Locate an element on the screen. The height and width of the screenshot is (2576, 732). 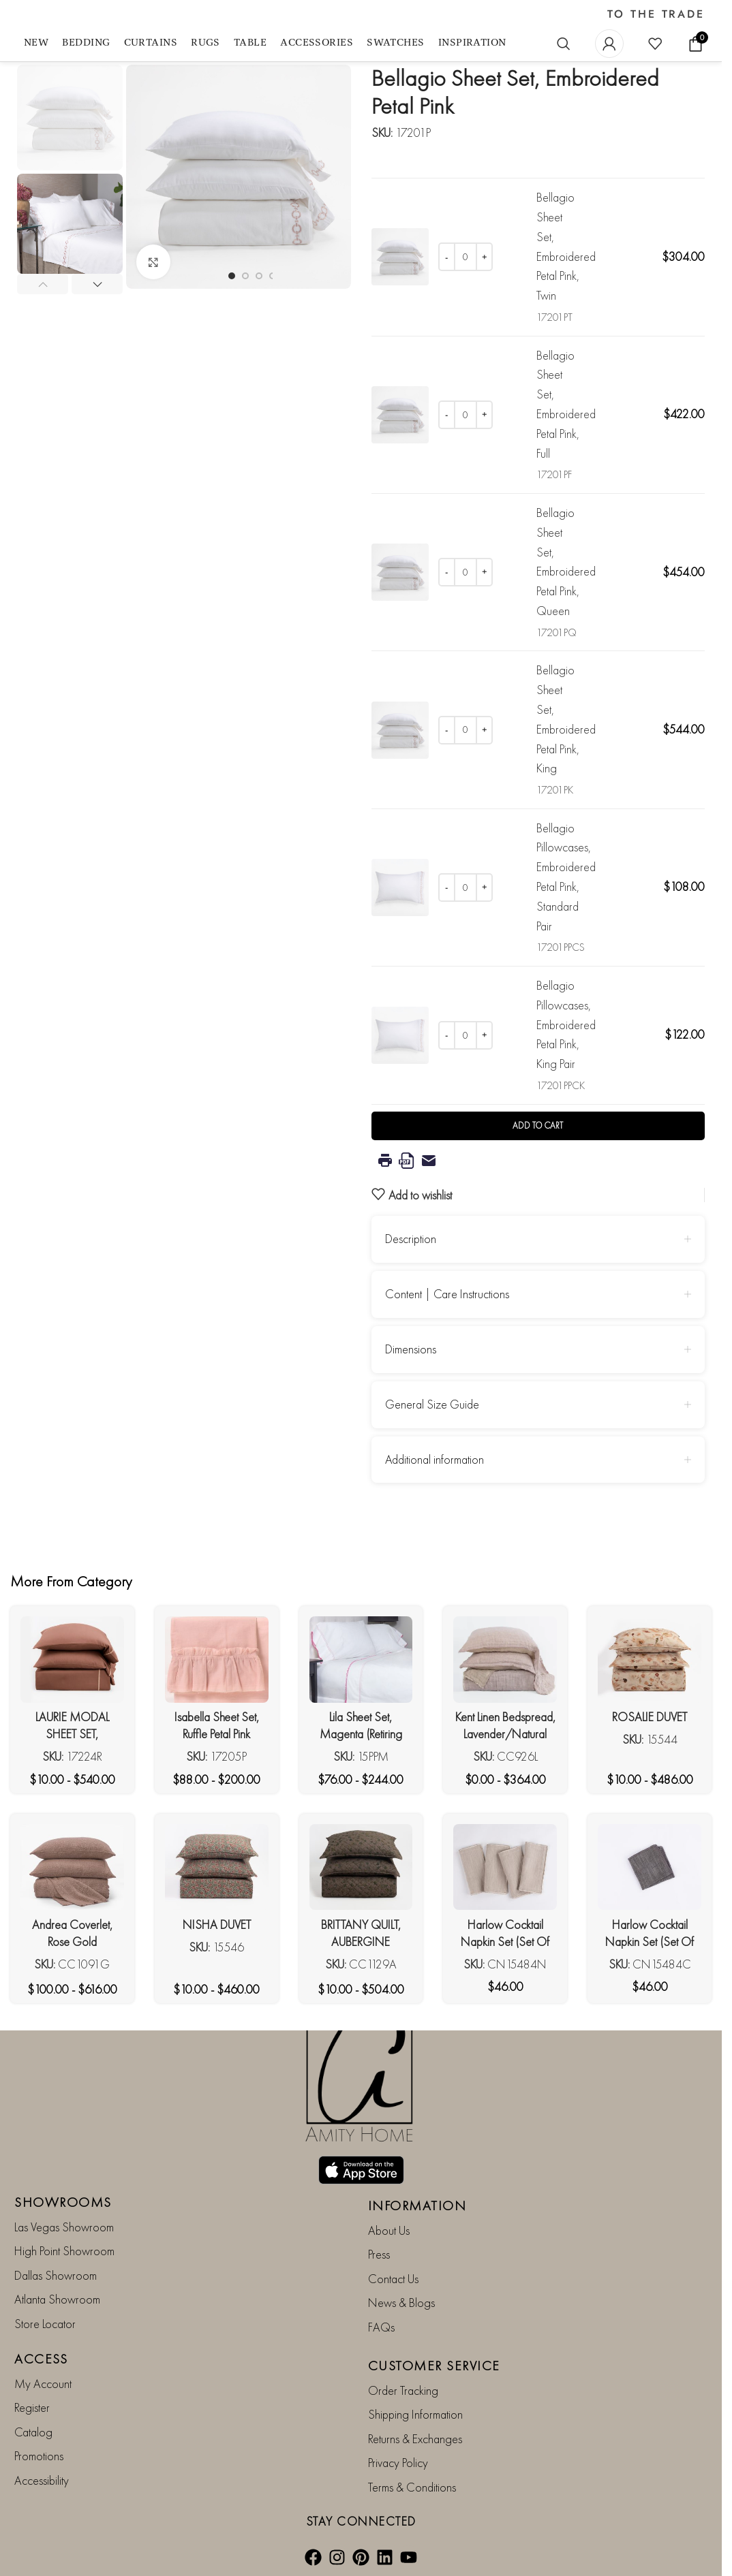
[Go to slide 3] is located at coordinates (259, 275).